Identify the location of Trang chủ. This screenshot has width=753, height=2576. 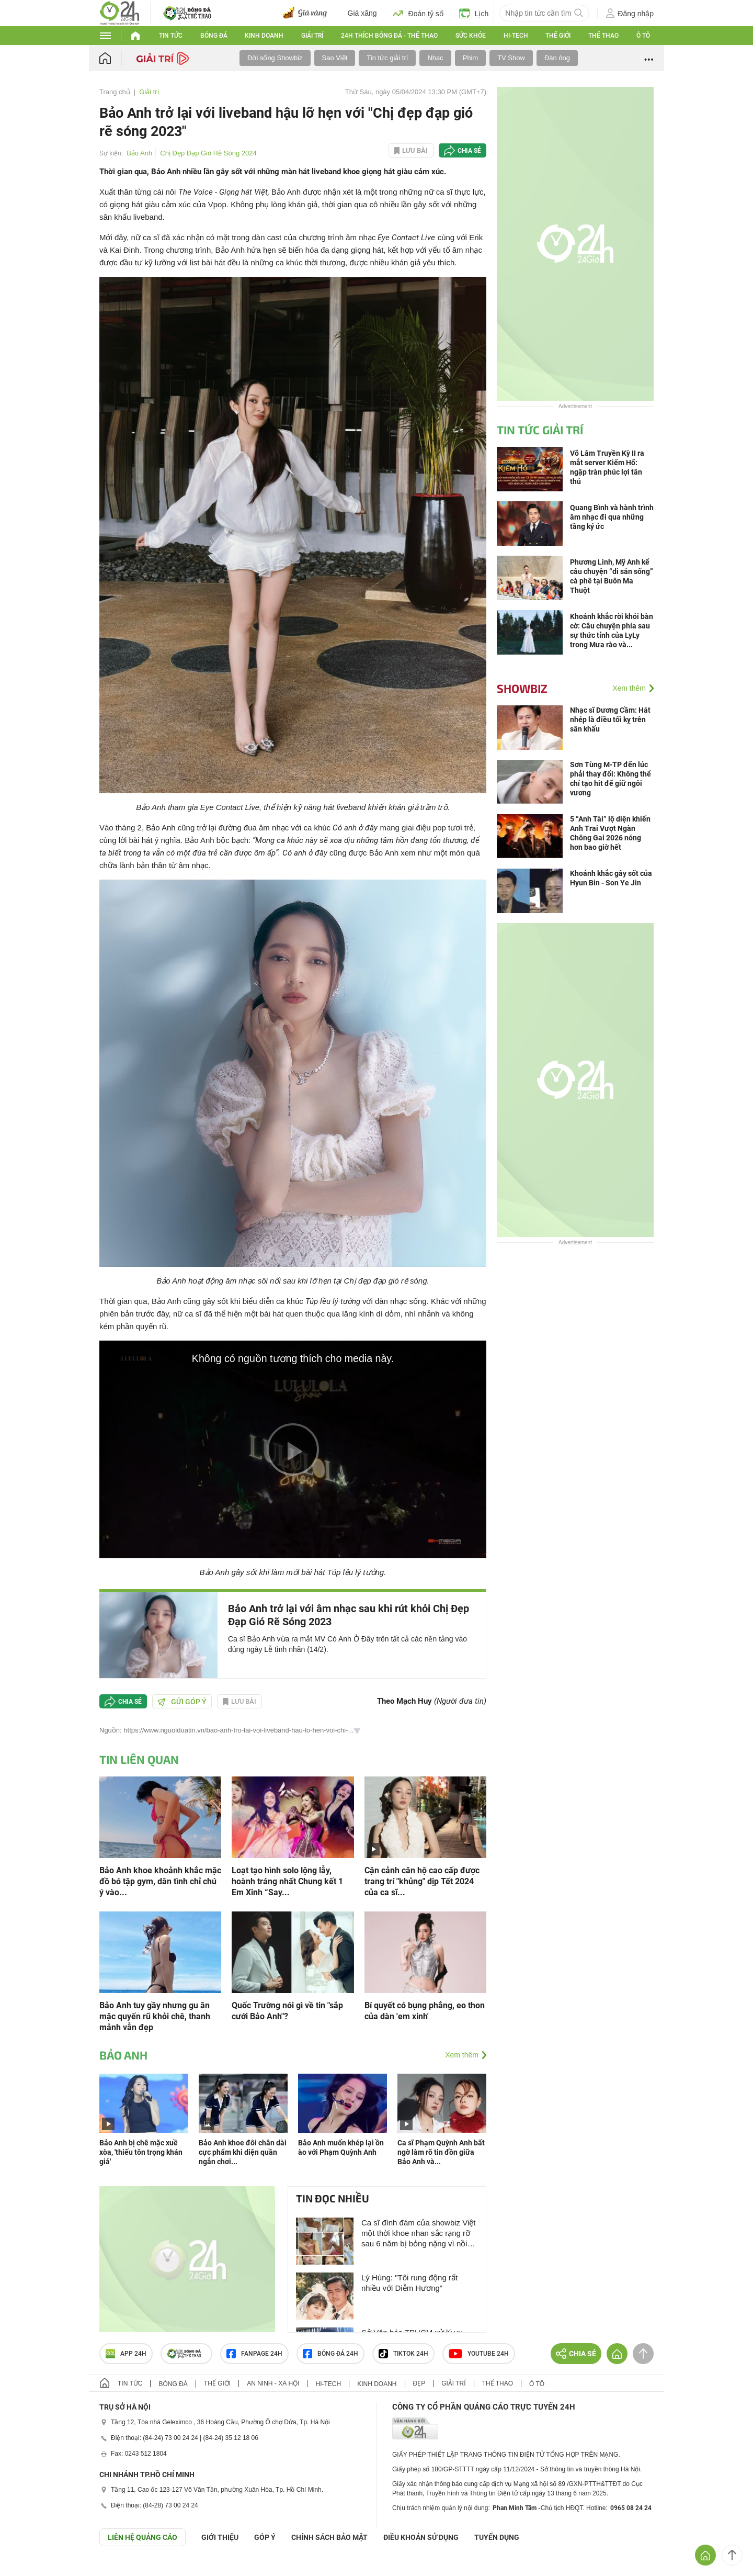
(114, 92).